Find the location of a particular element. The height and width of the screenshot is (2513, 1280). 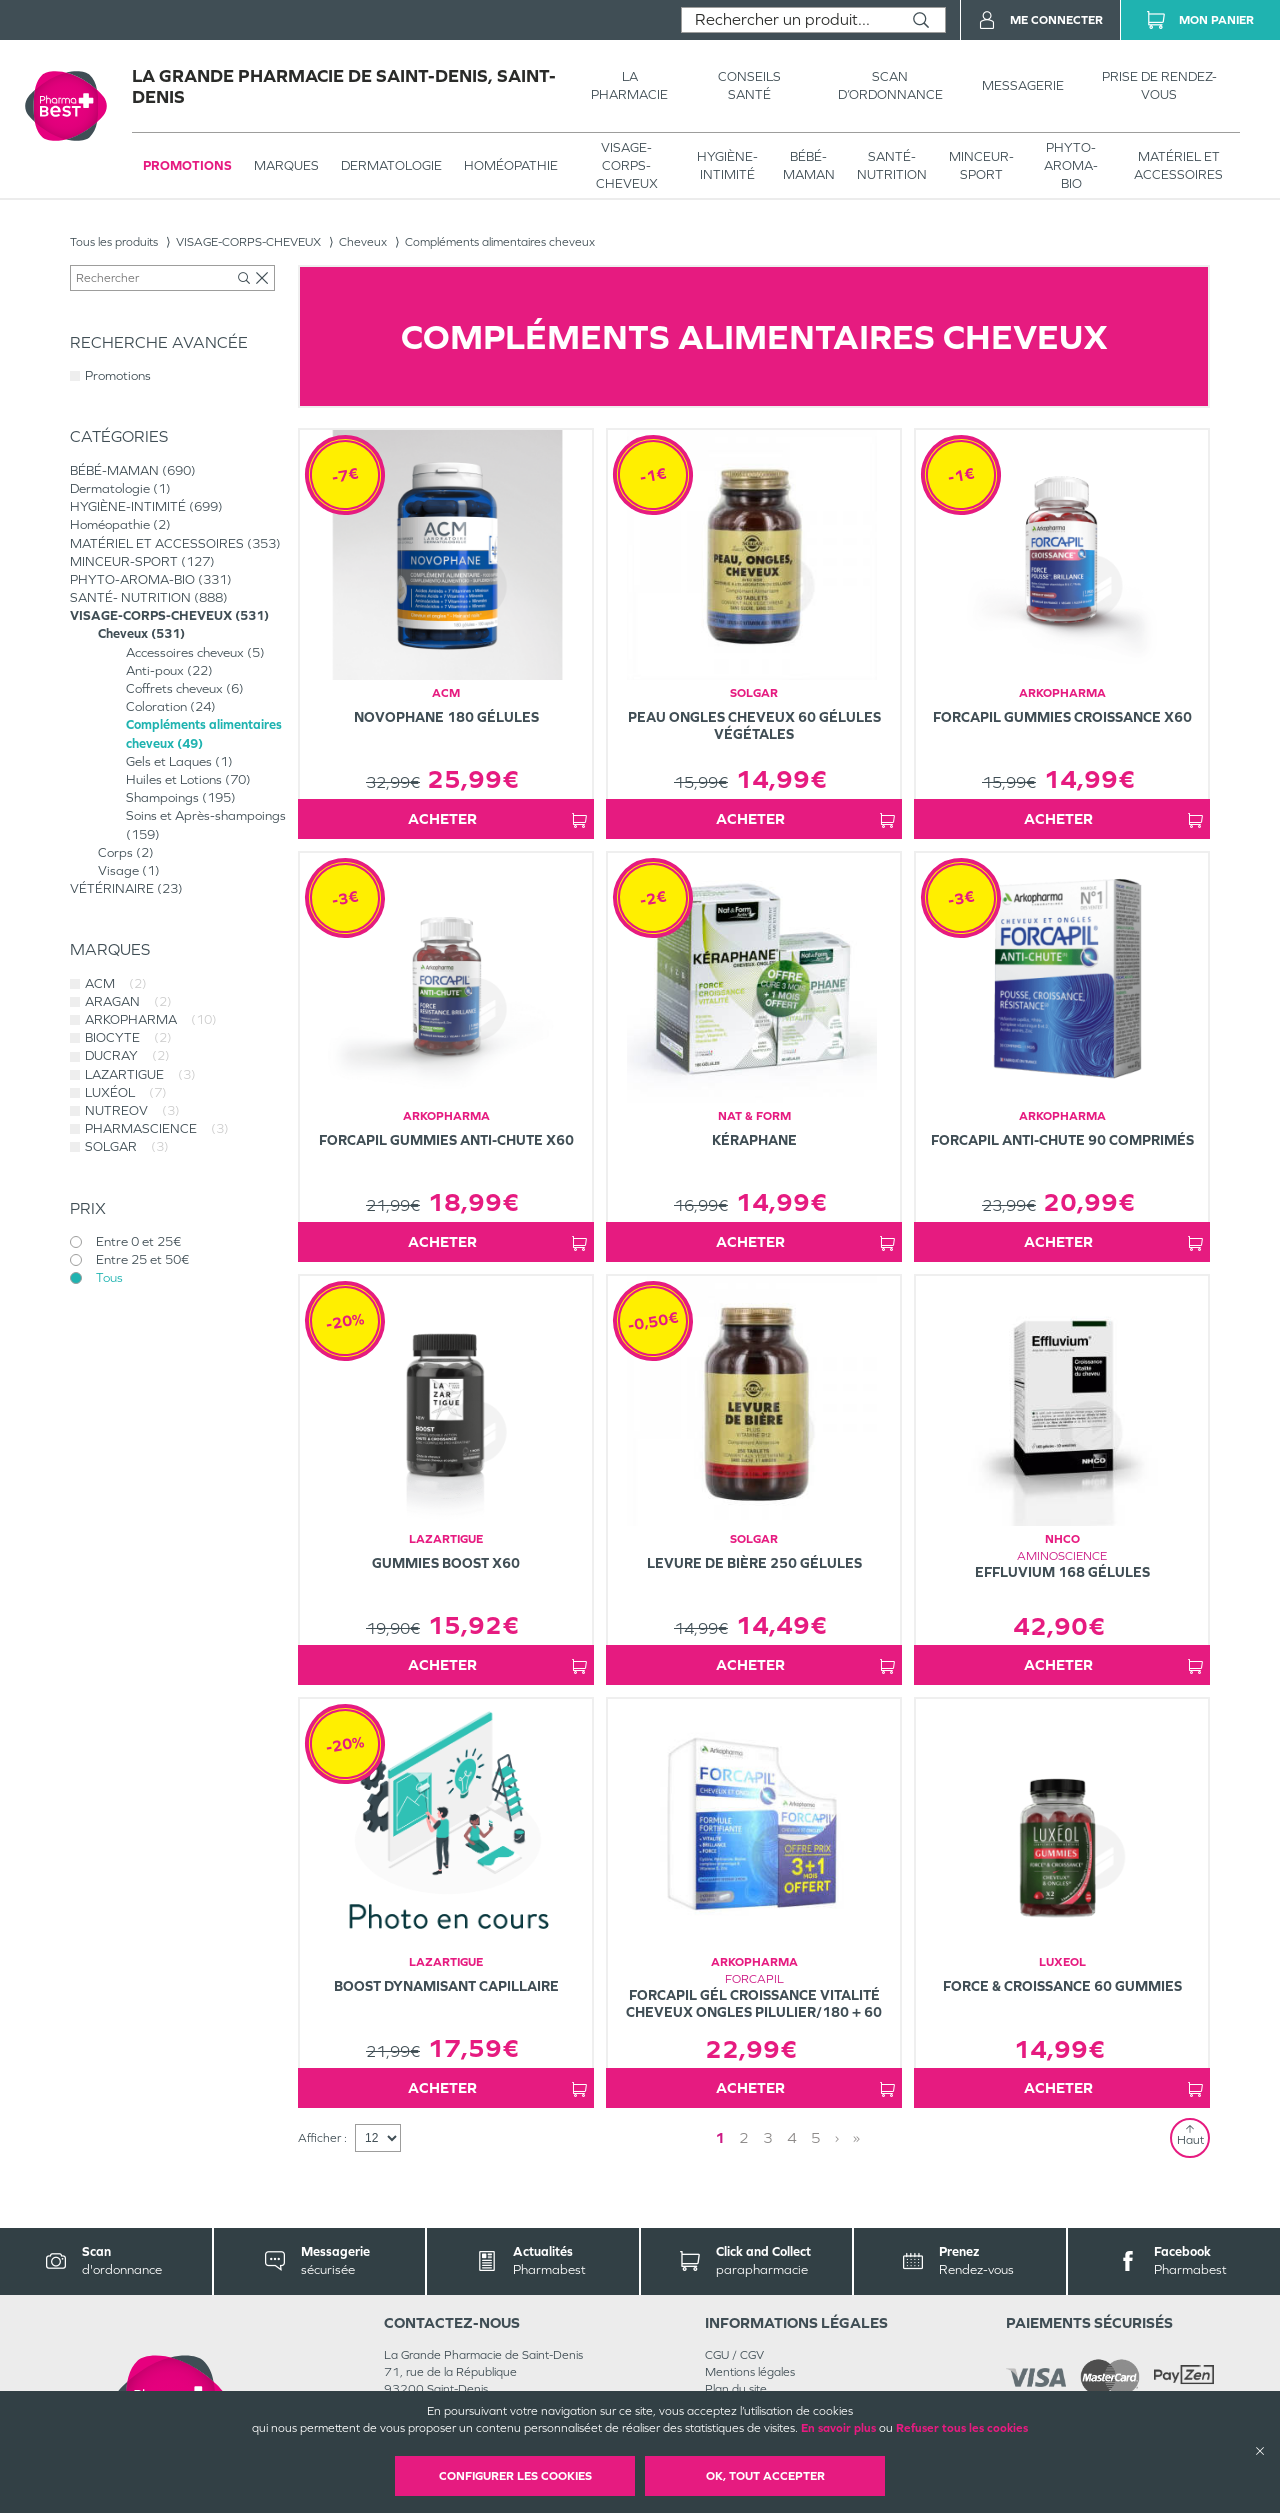

Promotions is located at coordinates (187, 165).